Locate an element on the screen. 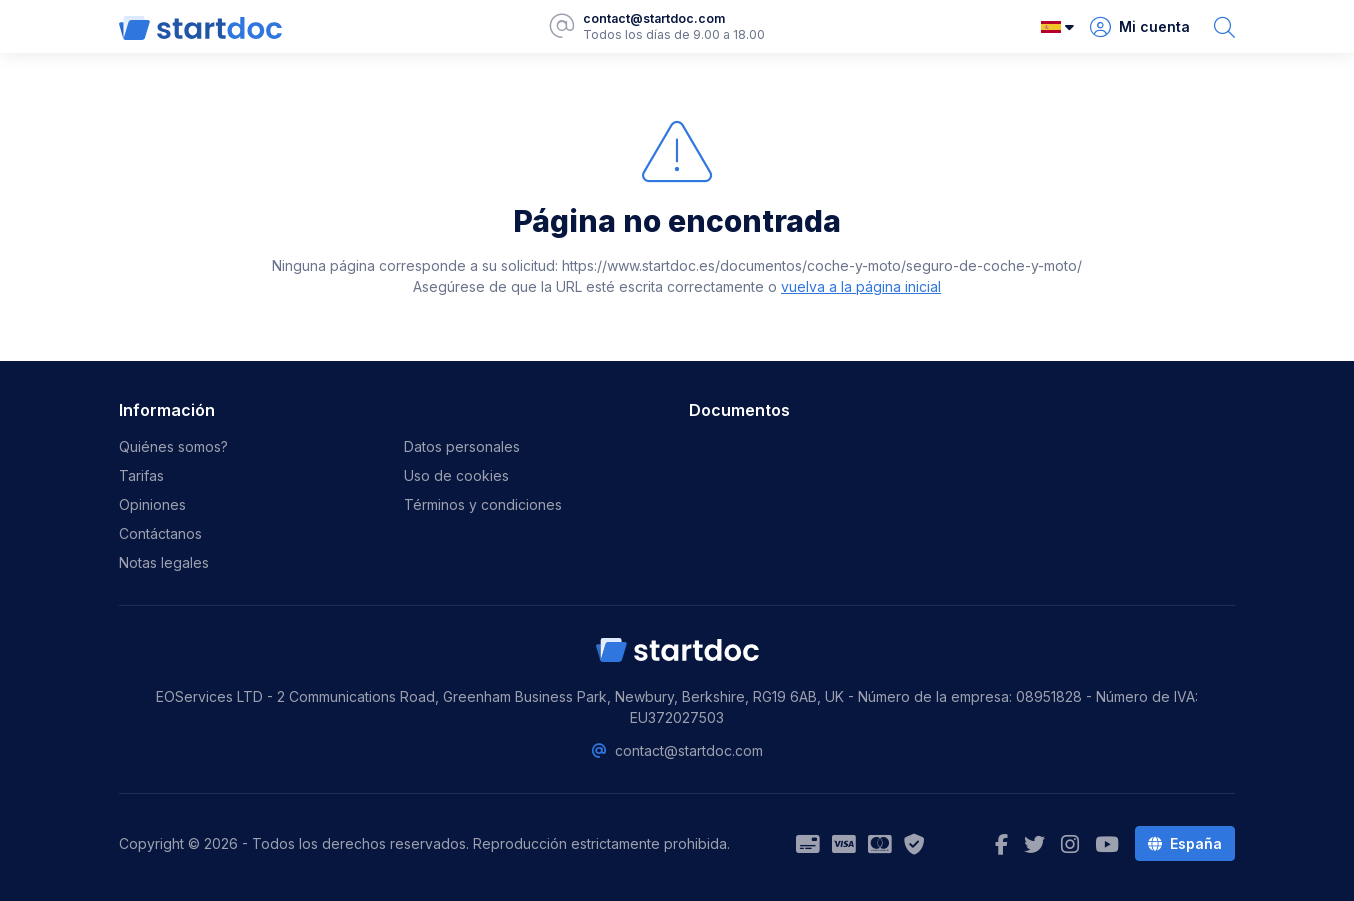  Notas legales is located at coordinates (164, 562).